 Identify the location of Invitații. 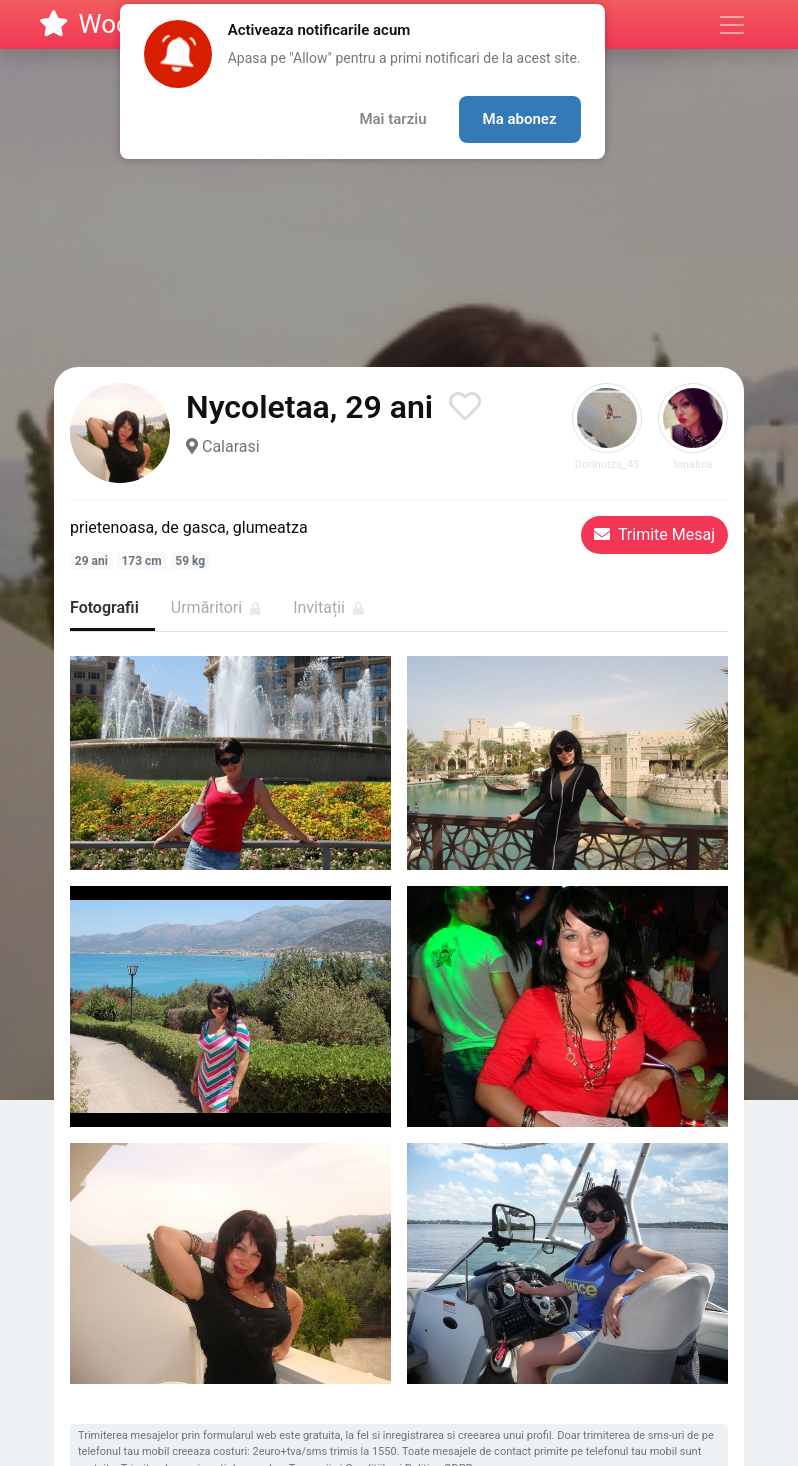
(328, 607).